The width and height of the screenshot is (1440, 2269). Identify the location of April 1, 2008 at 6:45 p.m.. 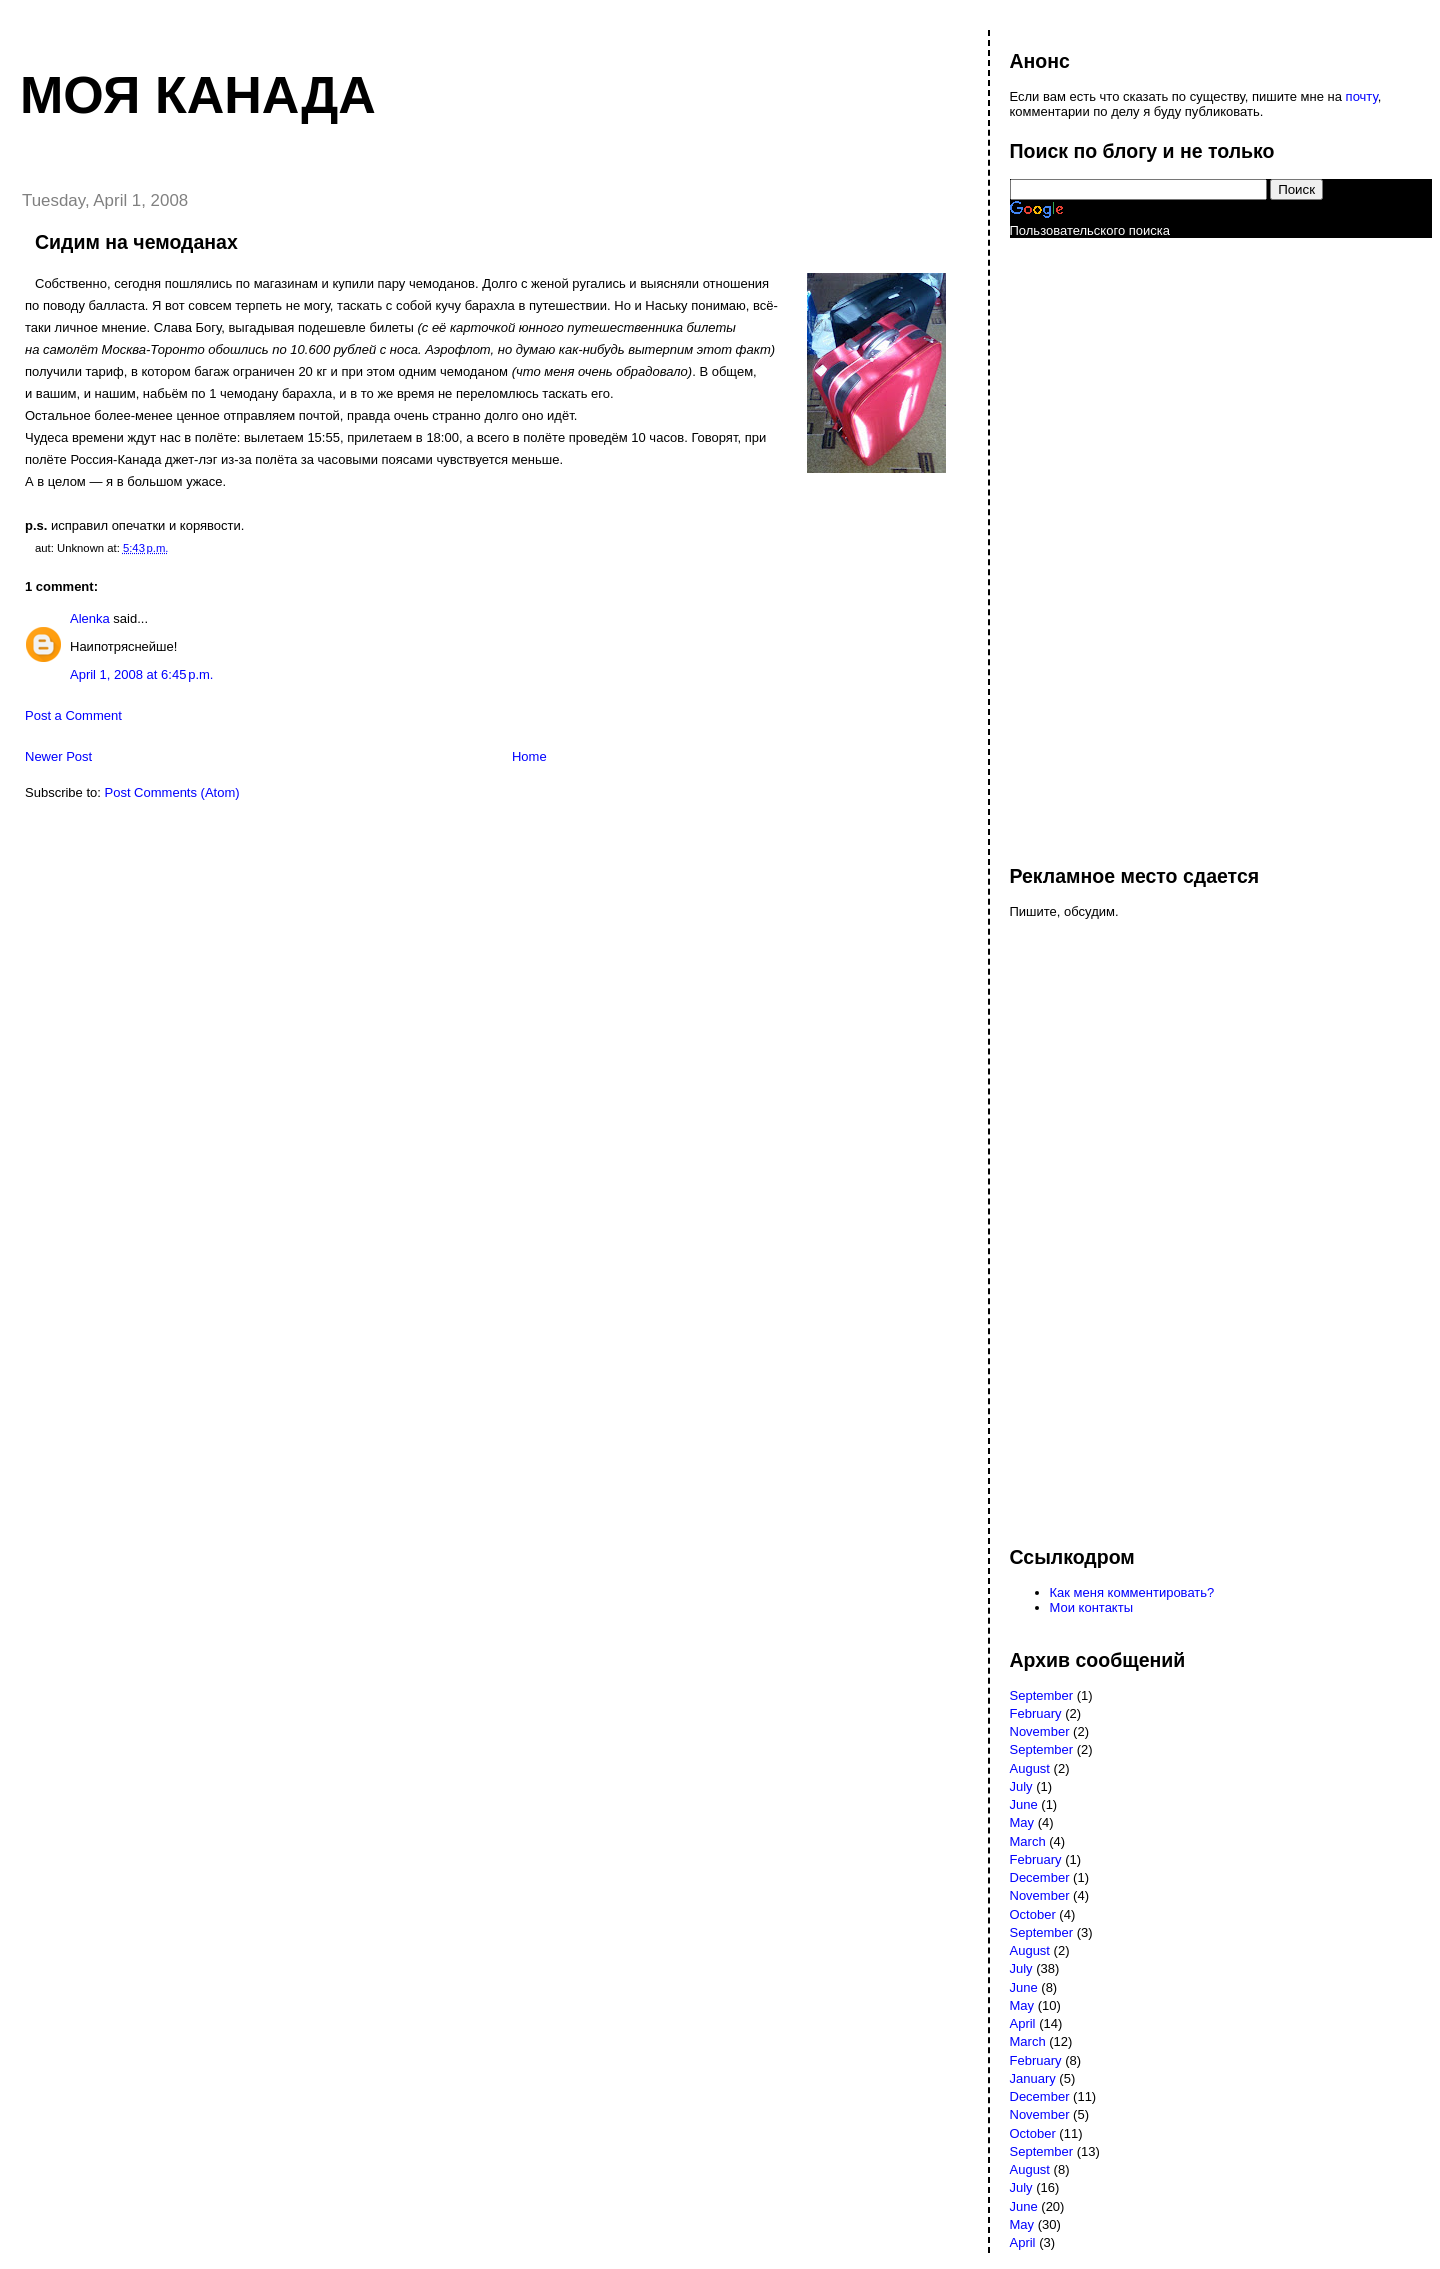
(141, 674).